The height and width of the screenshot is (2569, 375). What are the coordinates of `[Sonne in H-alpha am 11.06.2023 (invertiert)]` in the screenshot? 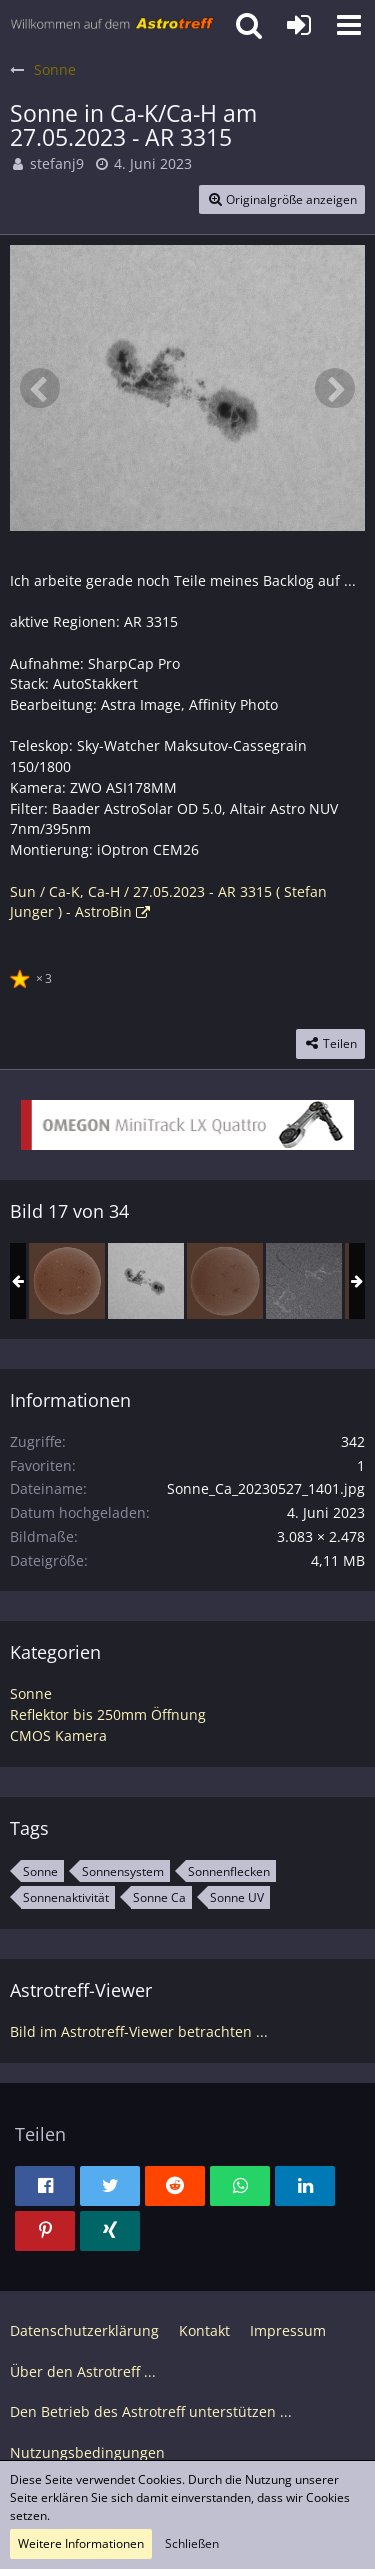 It's located at (225, 1281).